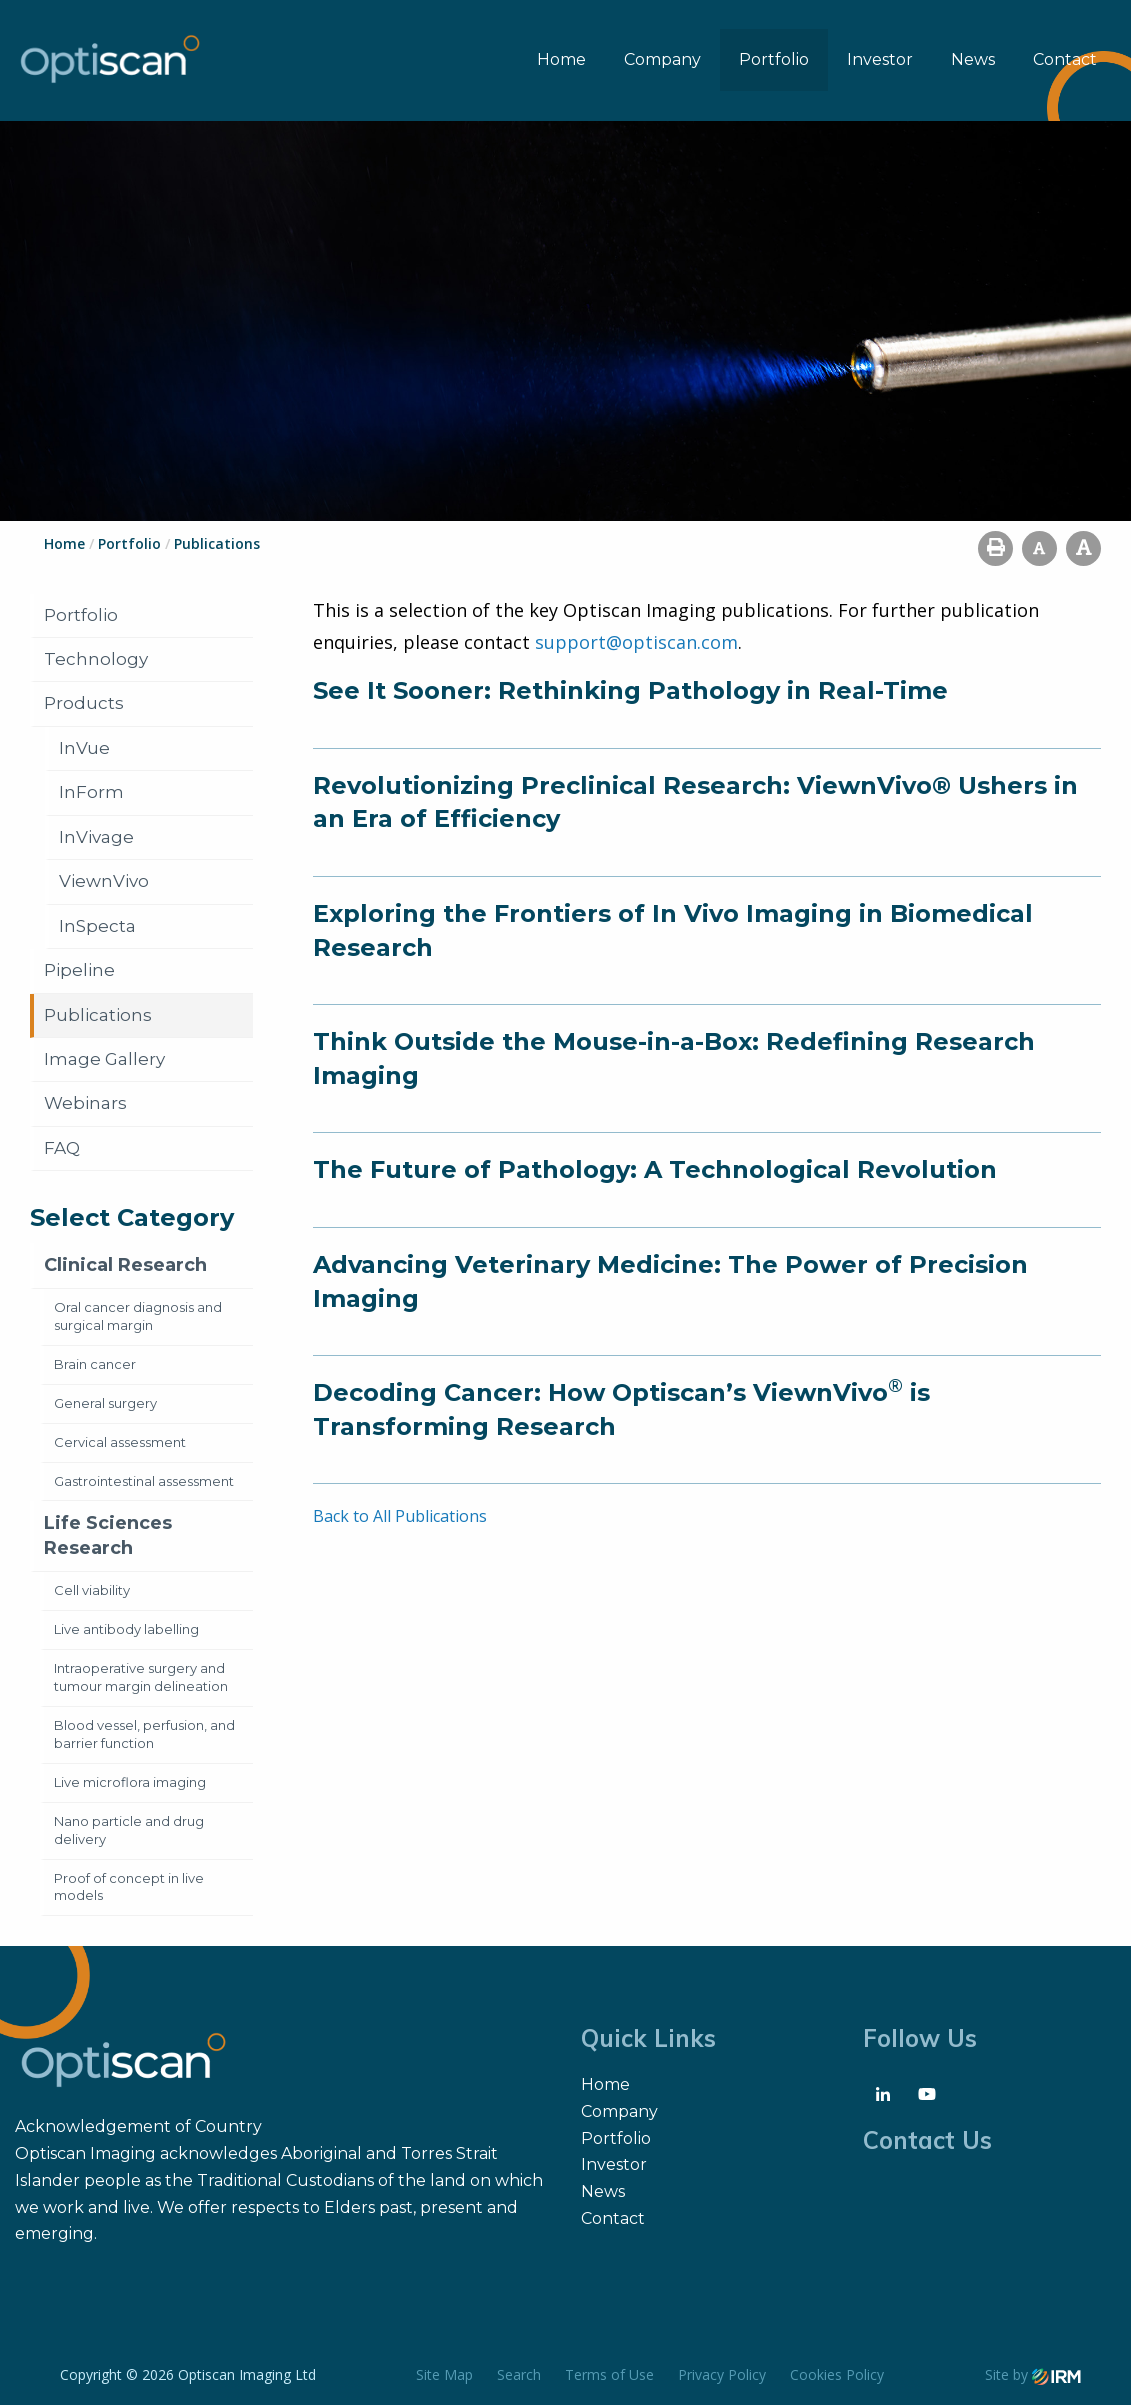 This screenshot has height=2407, width=1131. I want to click on Pipeline, so click(79, 972).